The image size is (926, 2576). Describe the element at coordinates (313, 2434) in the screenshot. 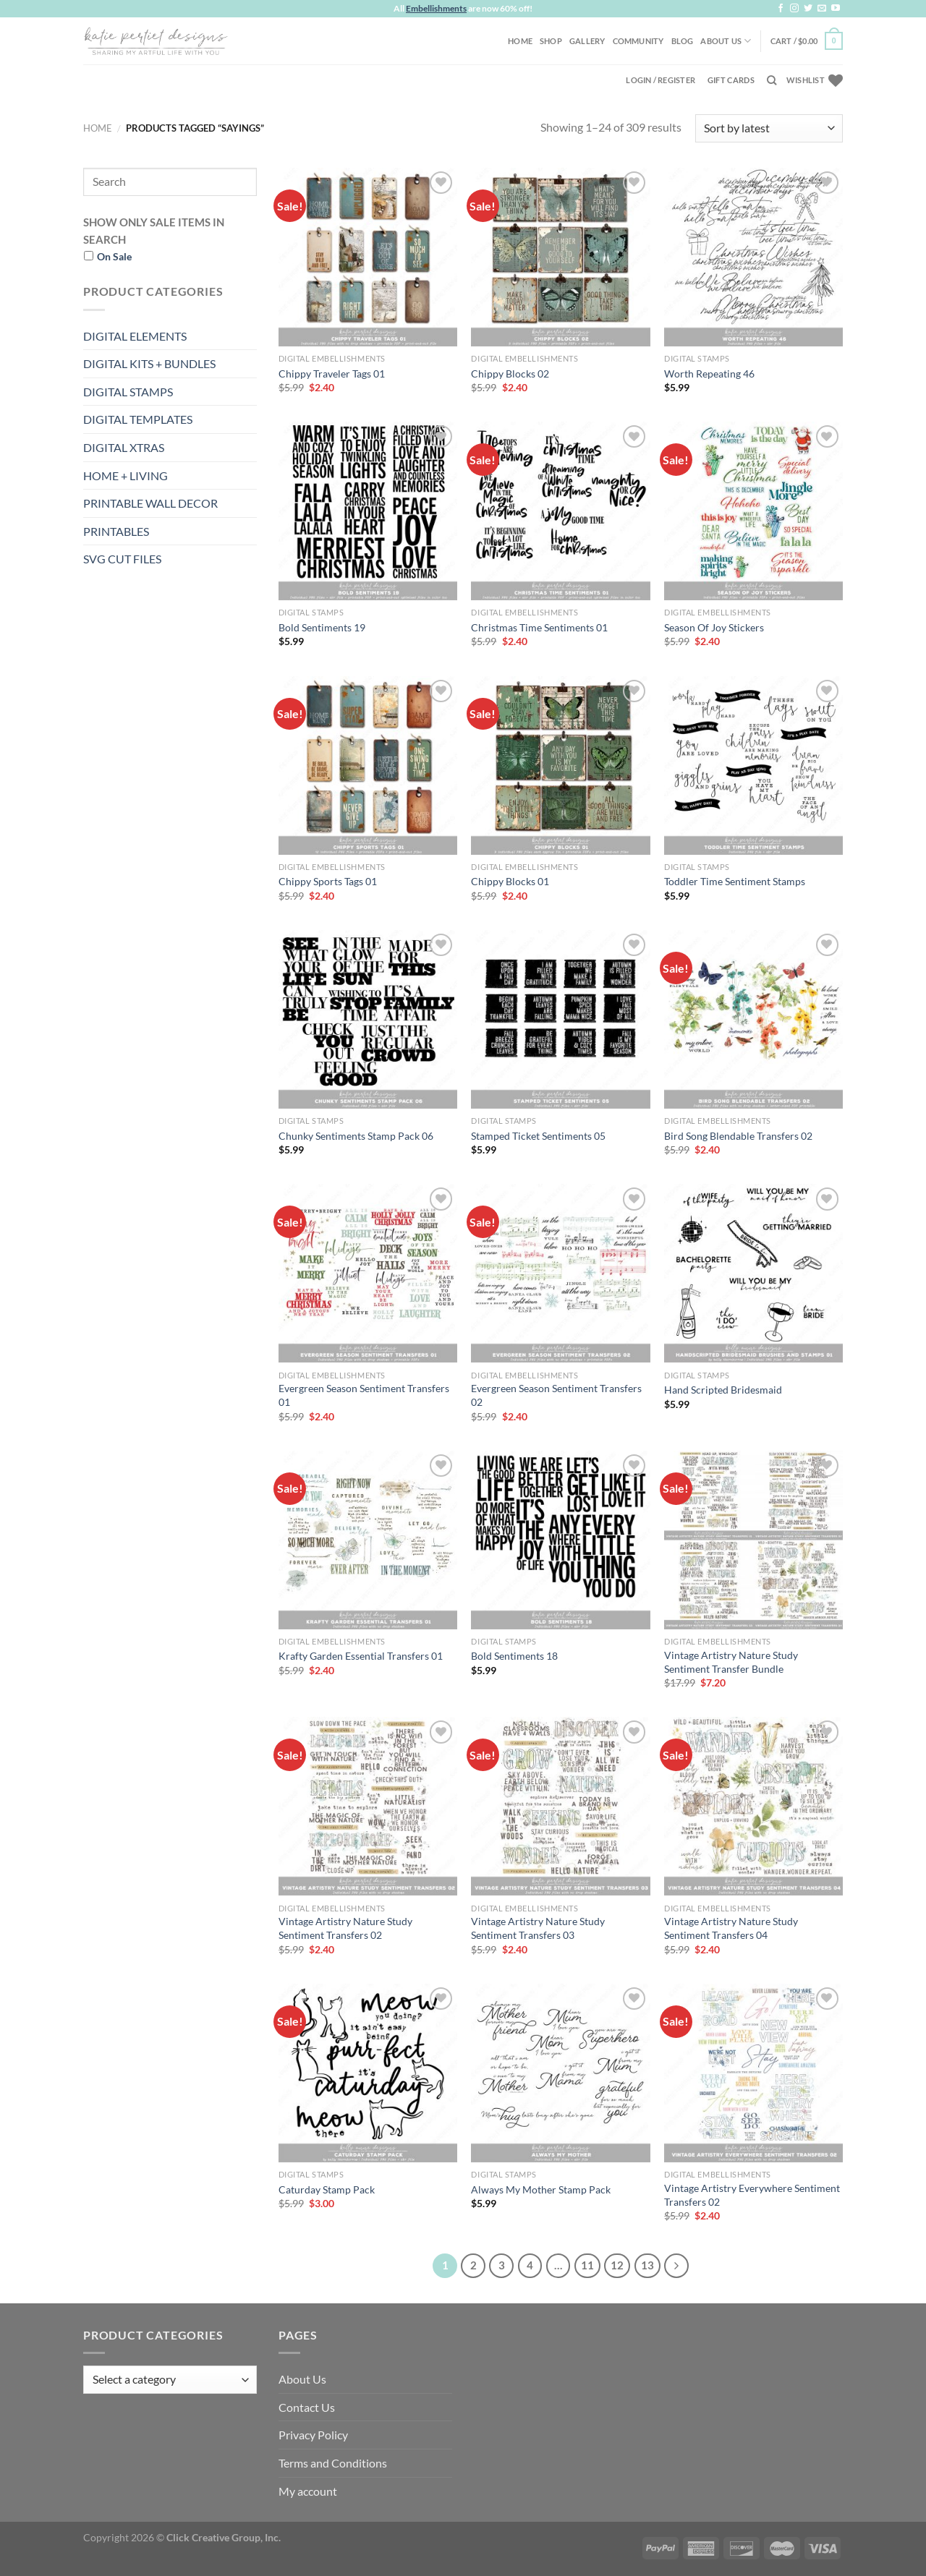

I see `Privacy Policy` at that location.